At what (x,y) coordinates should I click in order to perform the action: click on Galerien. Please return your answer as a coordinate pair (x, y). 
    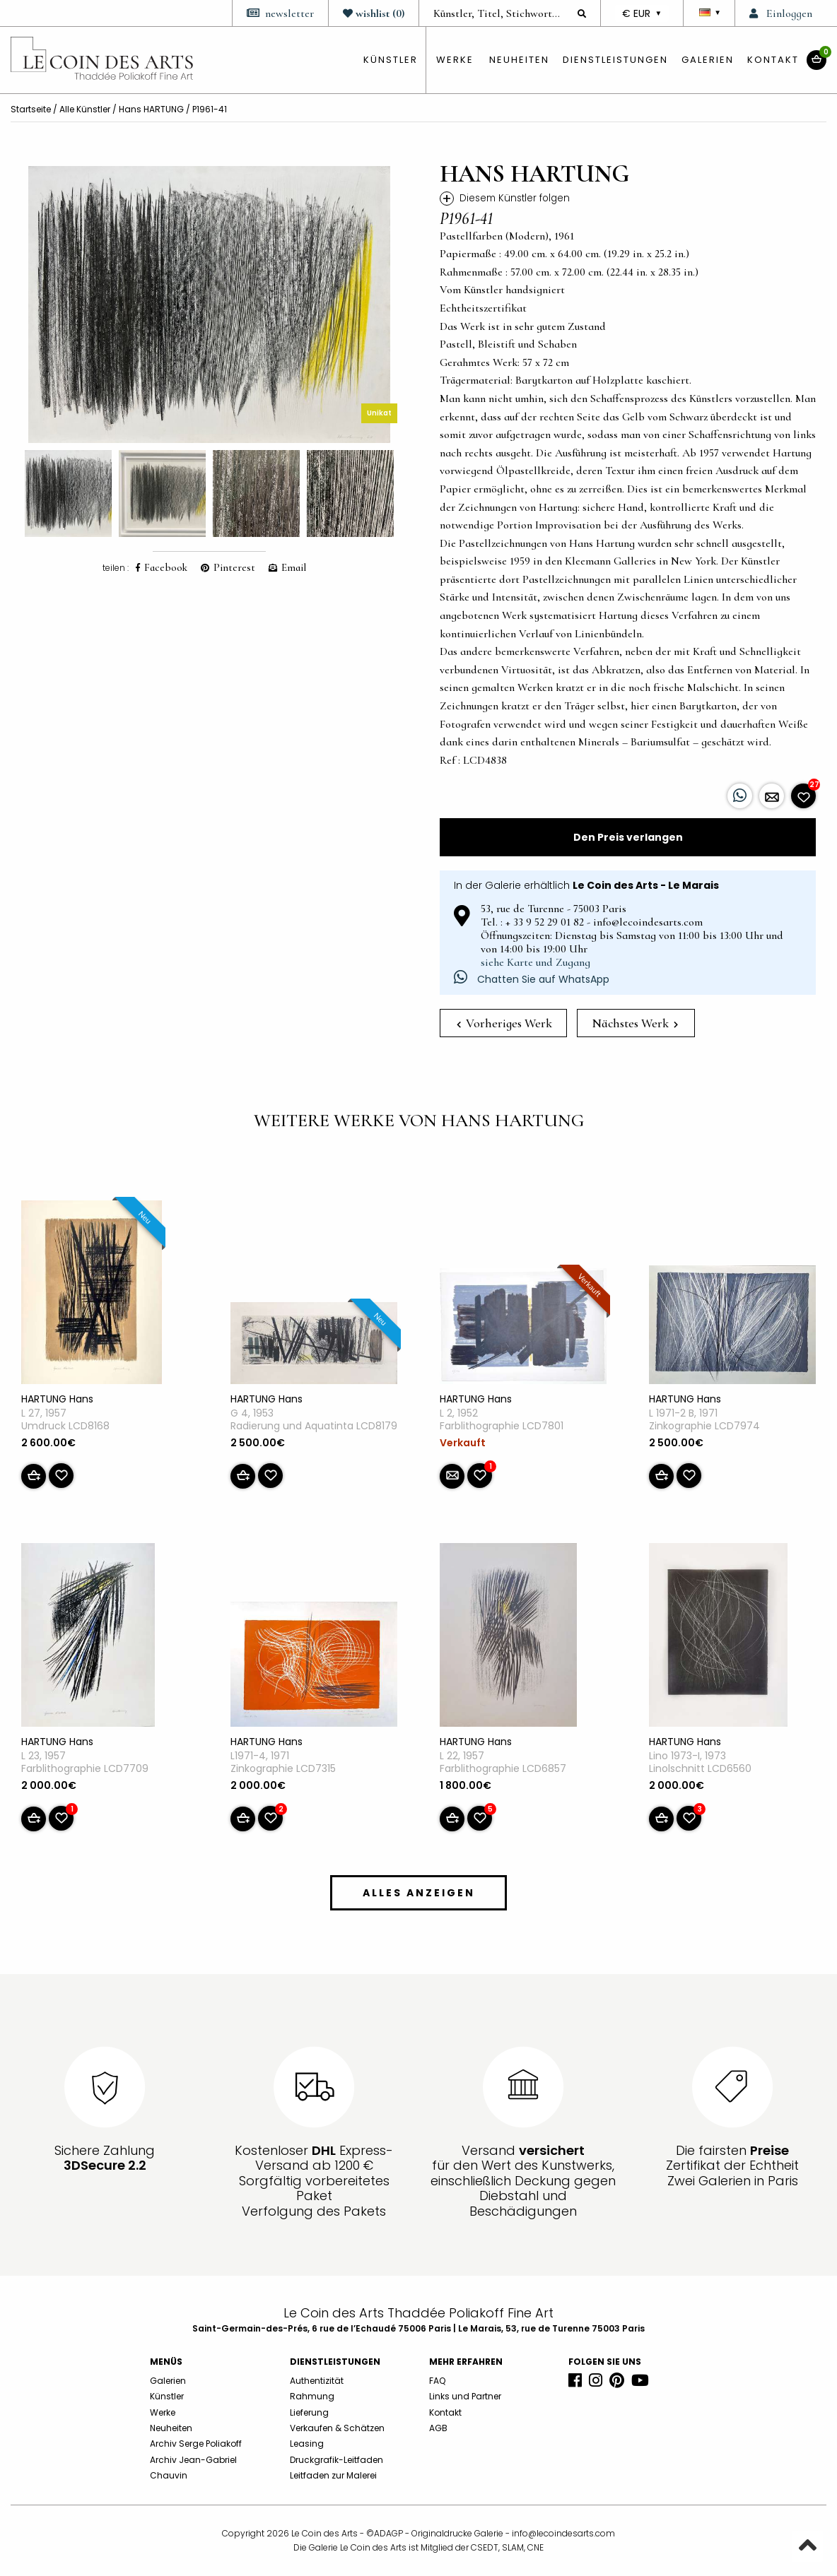
    Looking at the image, I should click on (707, 59).